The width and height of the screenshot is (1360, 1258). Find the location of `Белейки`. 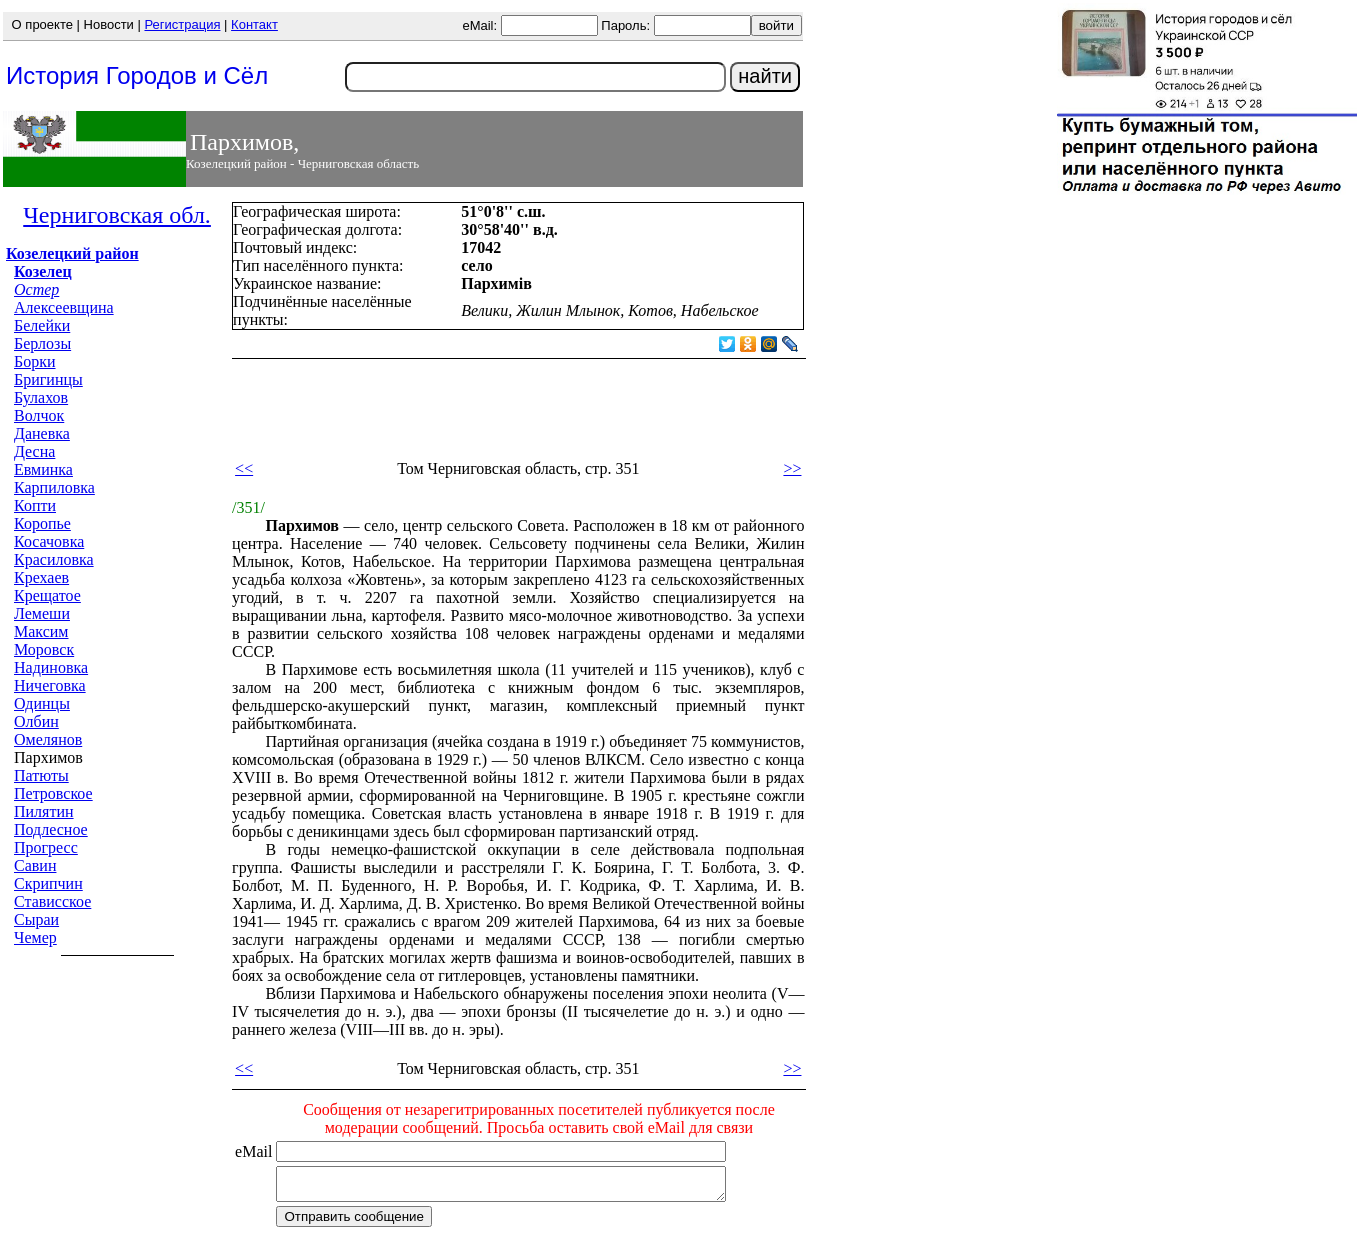

Белейки is located at coordinates (42, 325).